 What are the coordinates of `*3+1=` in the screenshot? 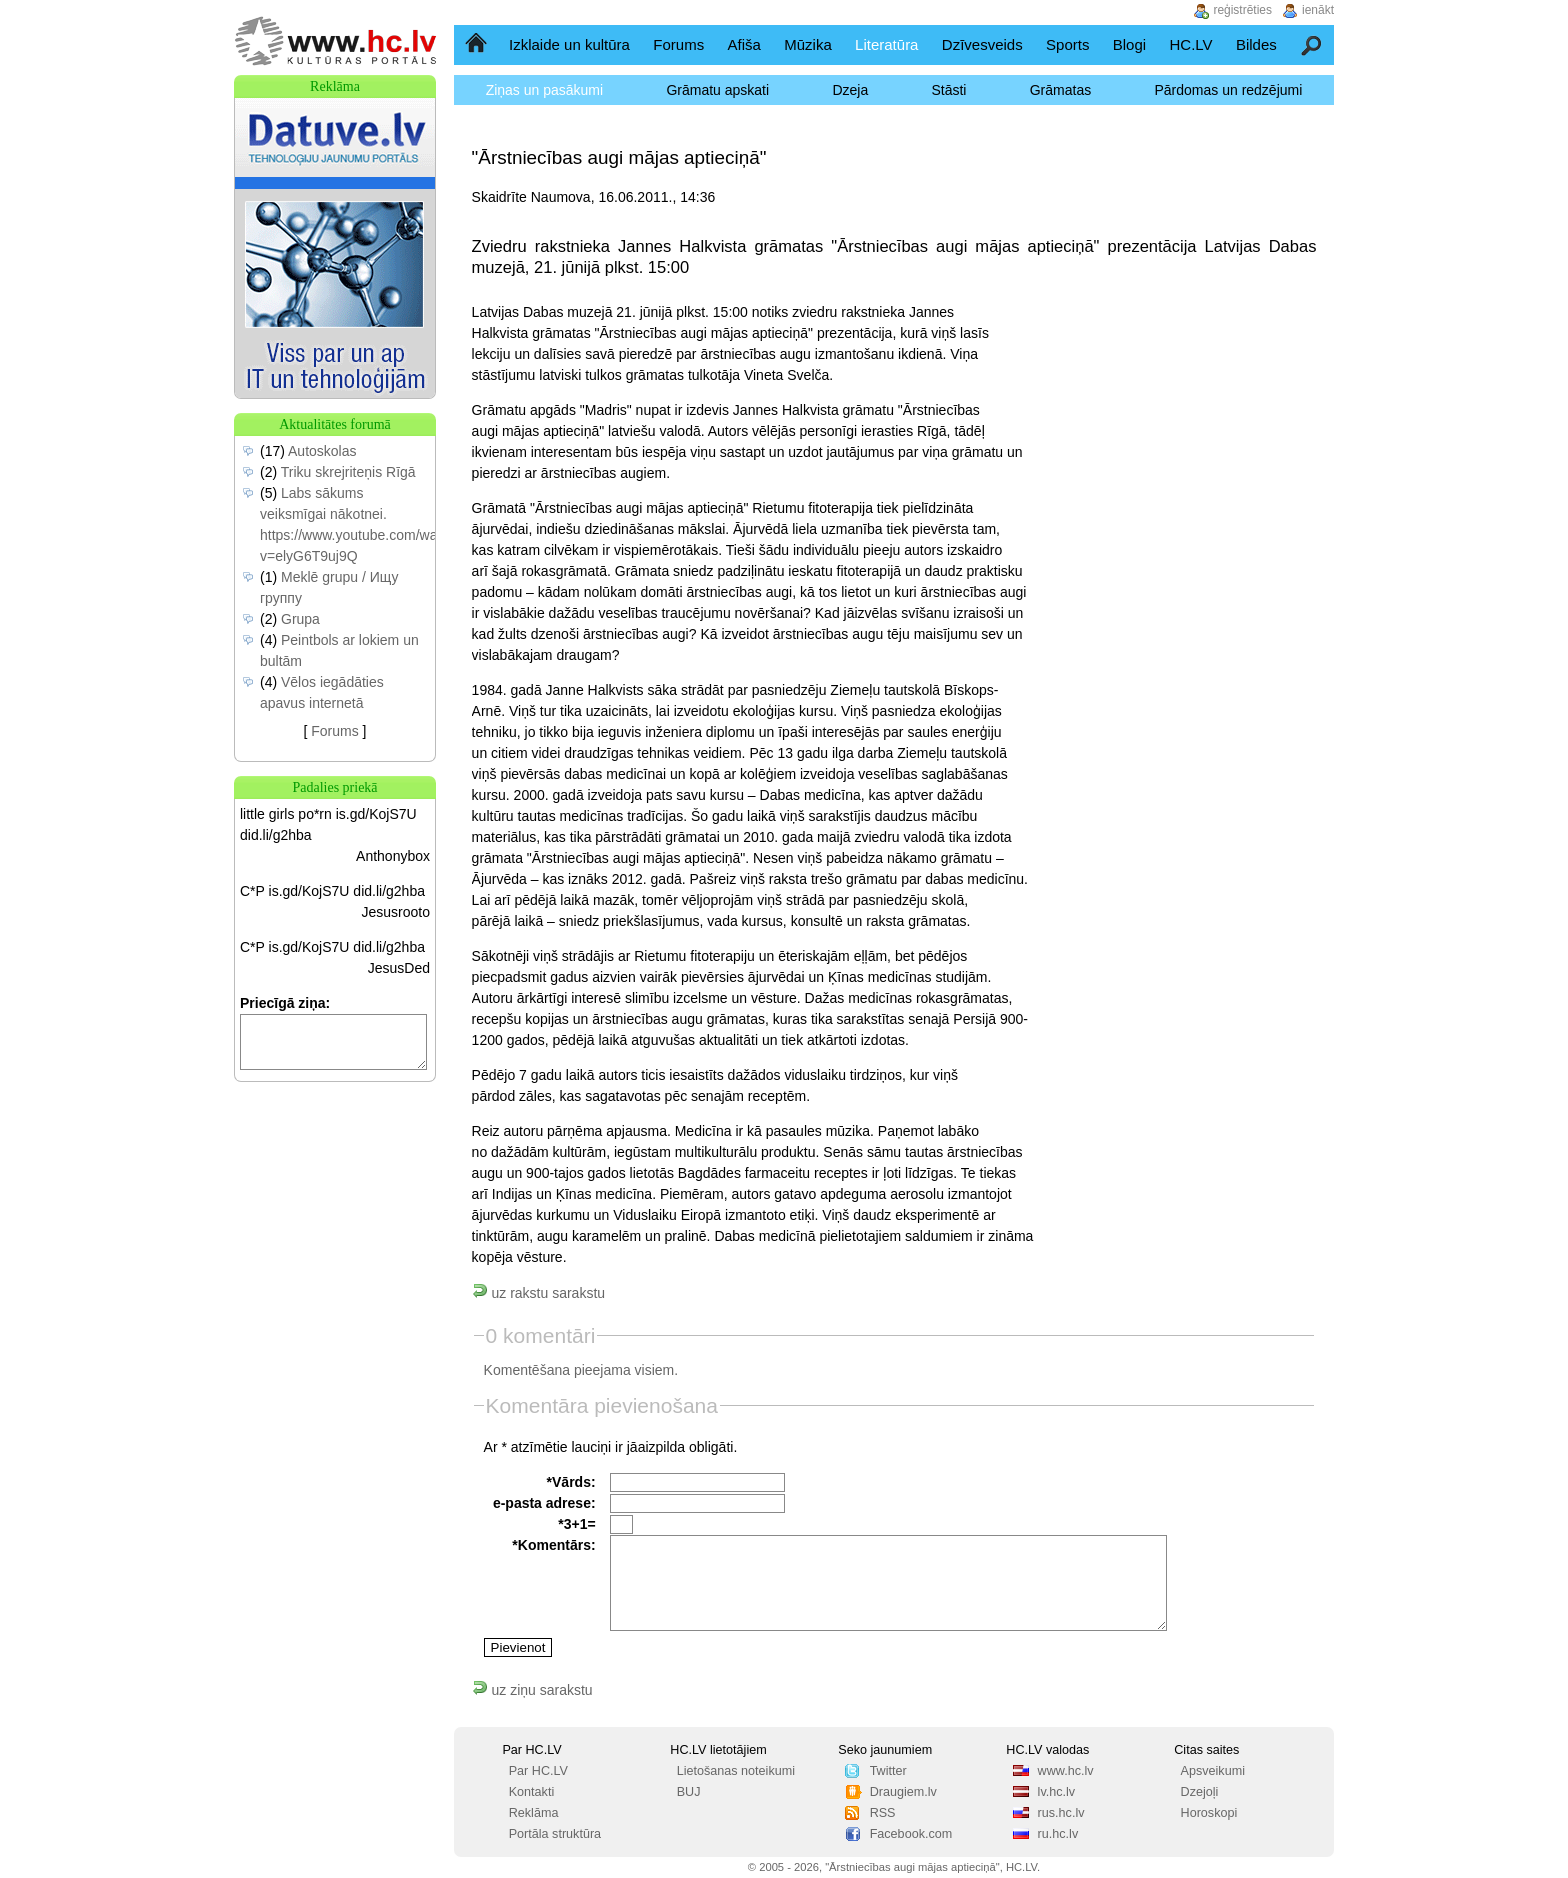 It's located at (576, 1524).